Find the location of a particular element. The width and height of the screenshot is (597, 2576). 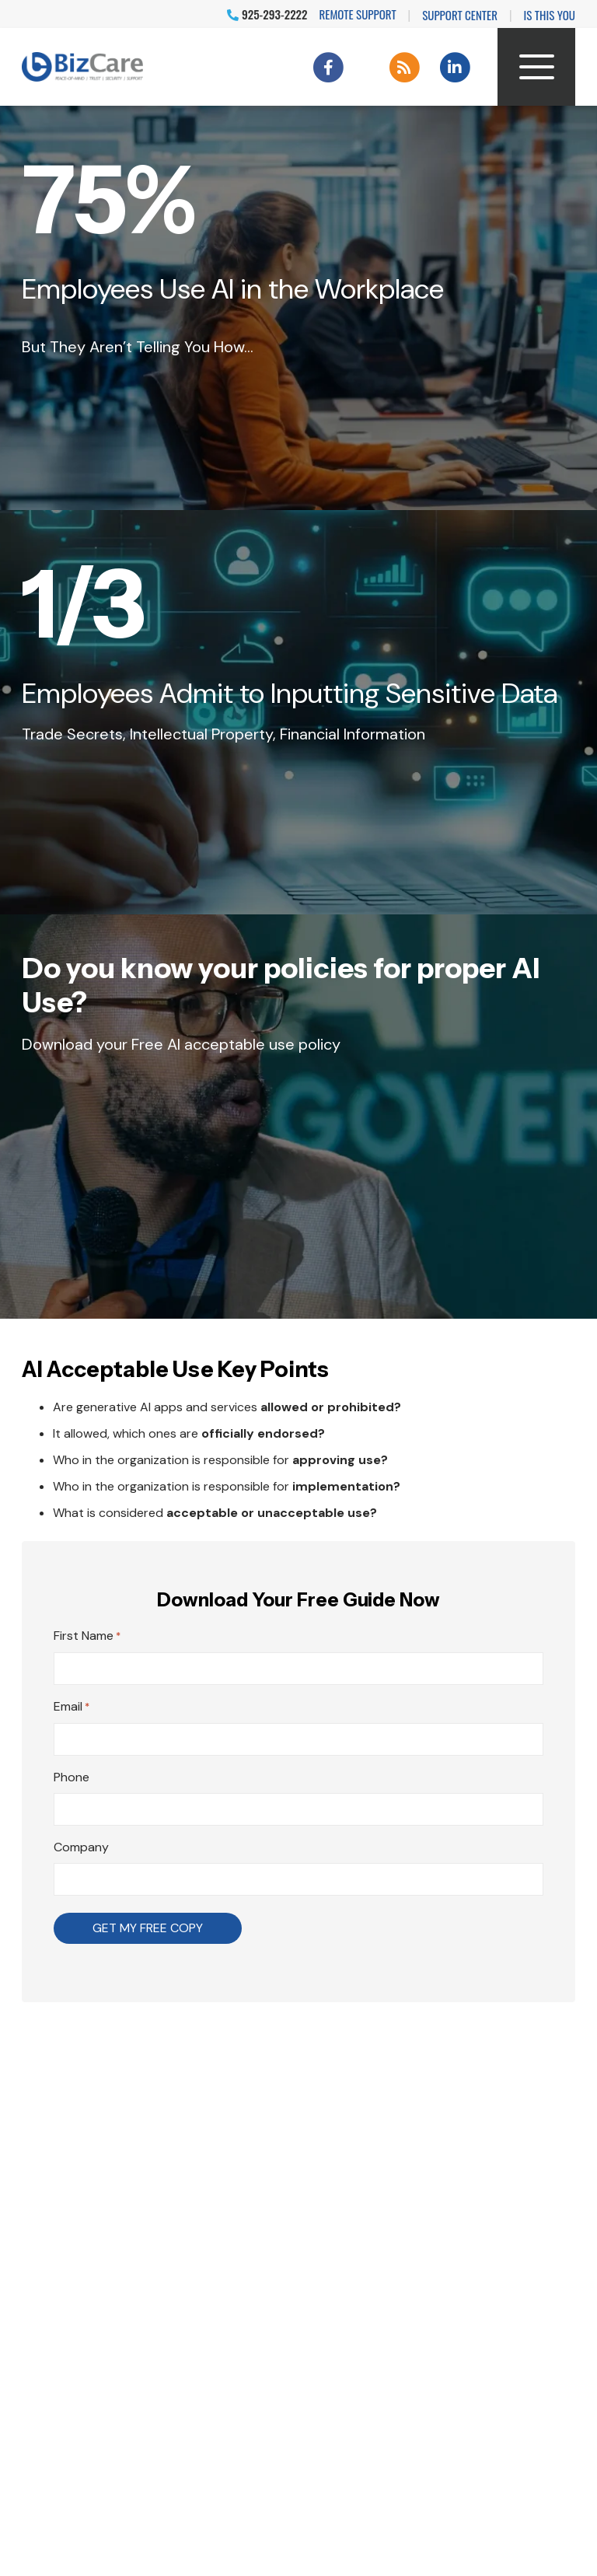

Remote Support is located at coordinates (357, 14).